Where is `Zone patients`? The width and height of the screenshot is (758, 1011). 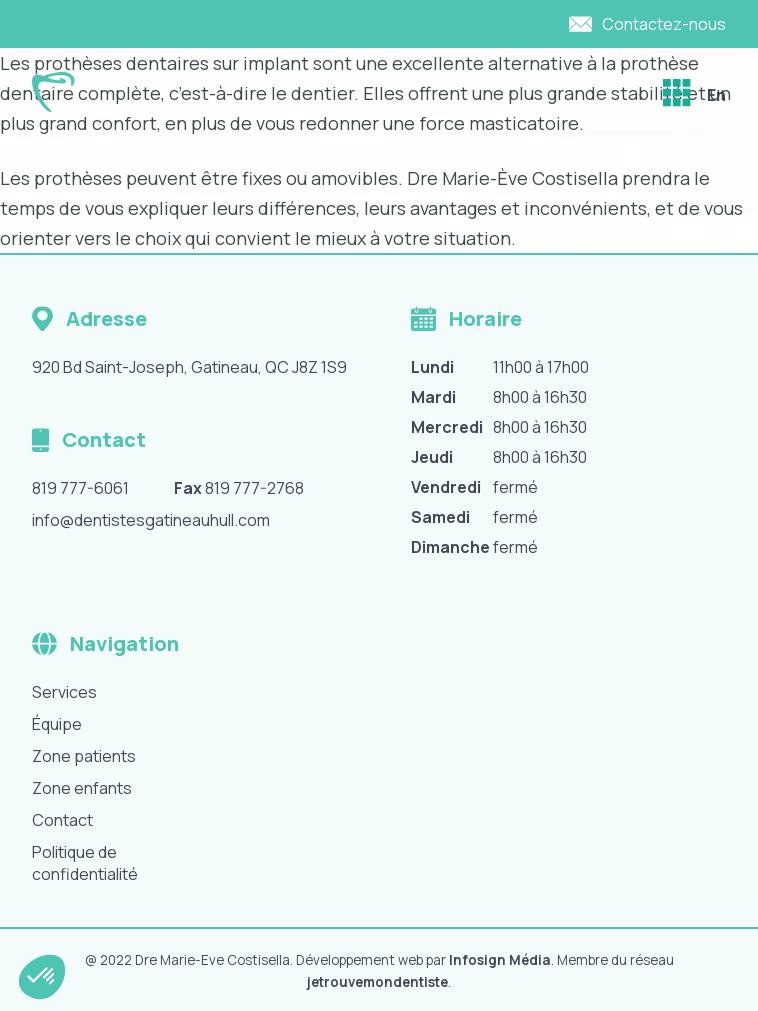
Zone patients is located at coordinates (84, 756).